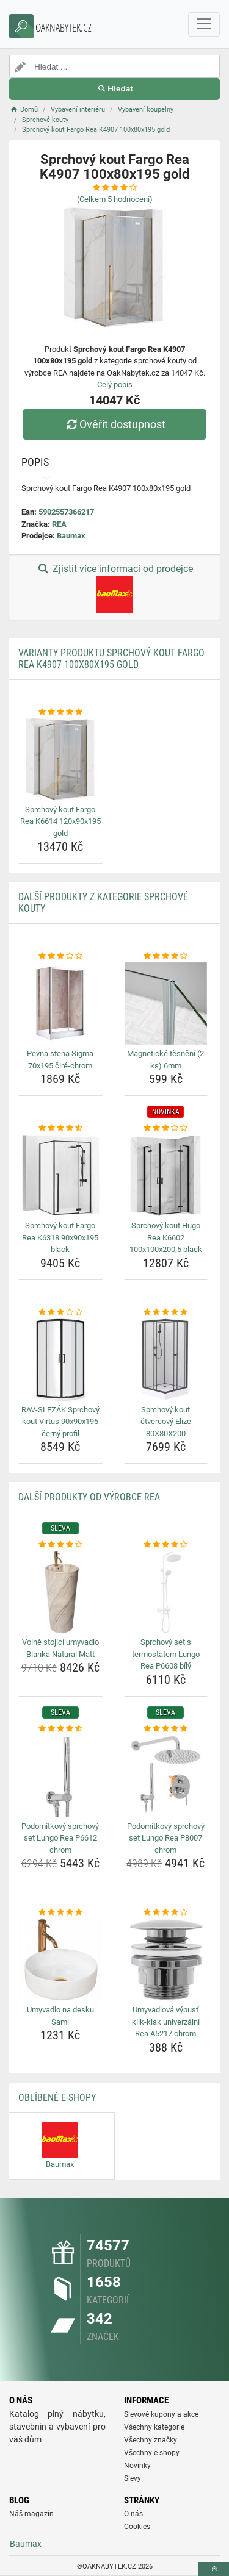  I want to click on [sprchovy-kout-hugo-rea-k6602-100x100x200-5-black-rating], so click(166, 1128).